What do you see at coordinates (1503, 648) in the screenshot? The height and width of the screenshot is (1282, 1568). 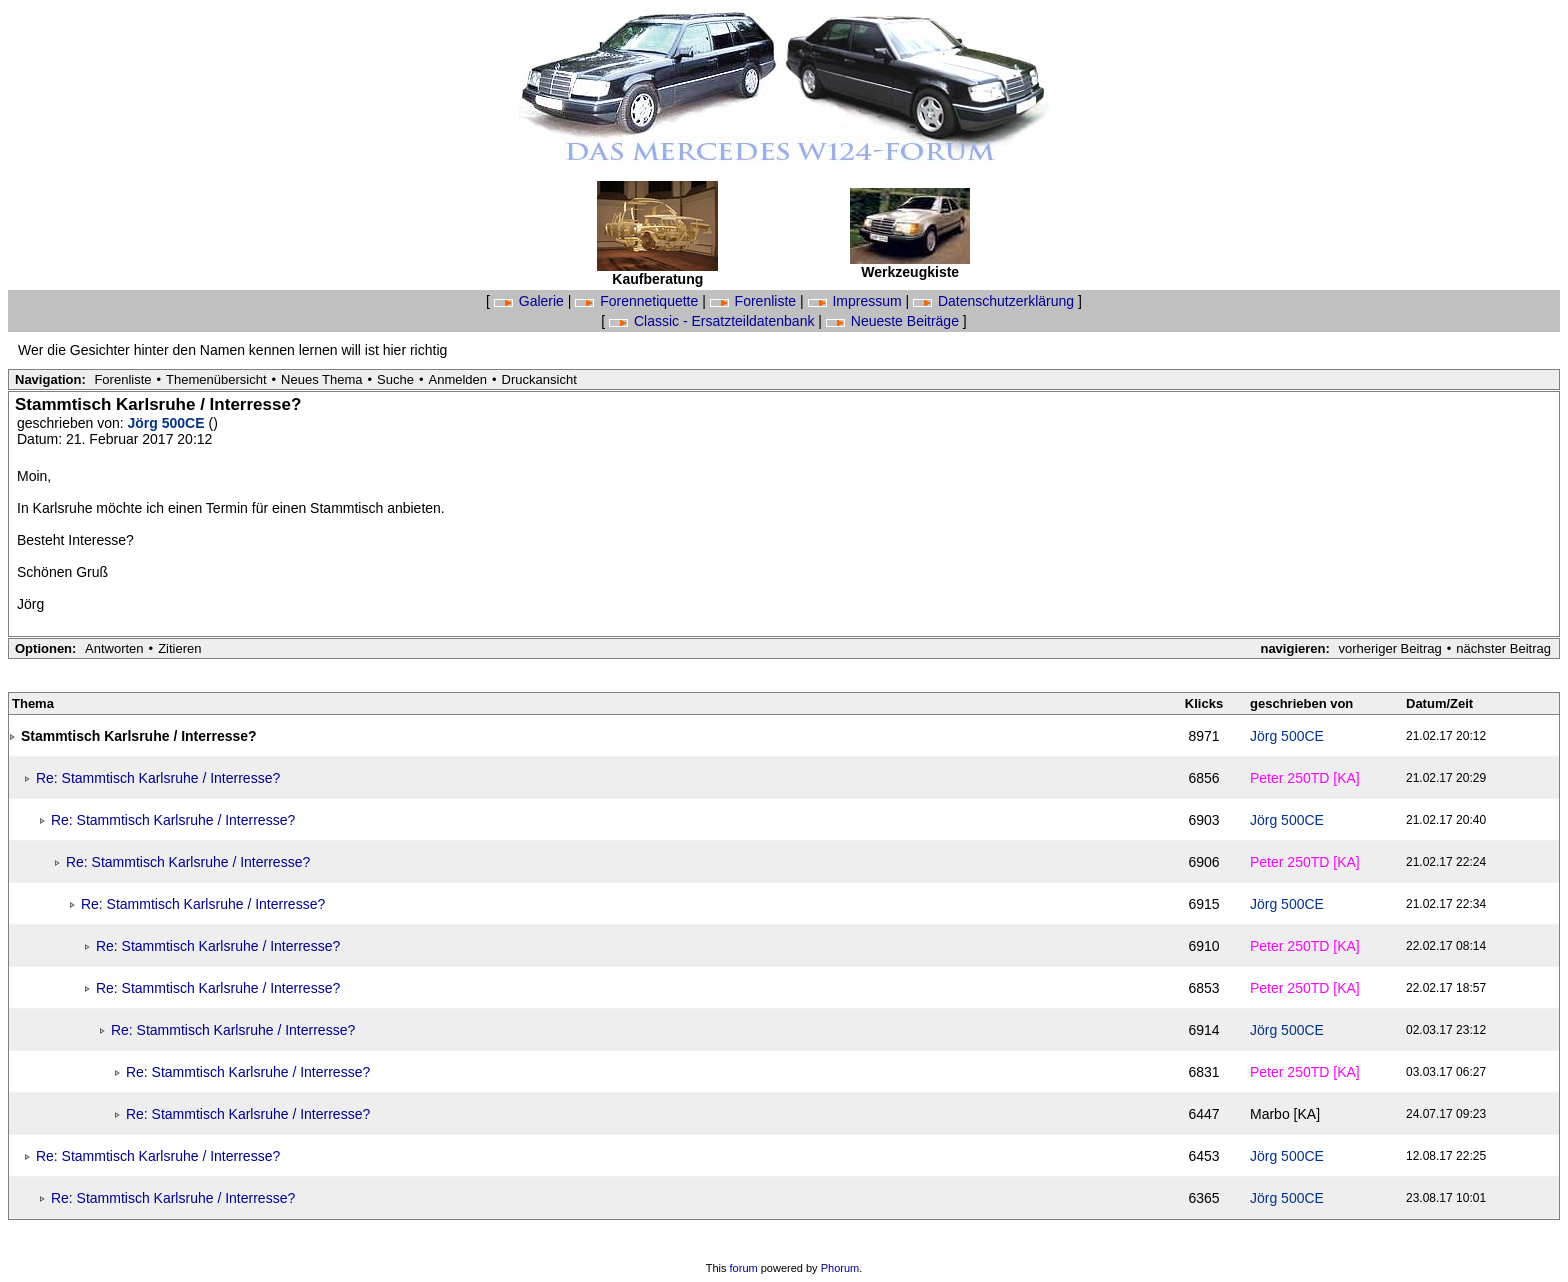 I see `nächster Beitrag` at bounding box center [1503, 648].